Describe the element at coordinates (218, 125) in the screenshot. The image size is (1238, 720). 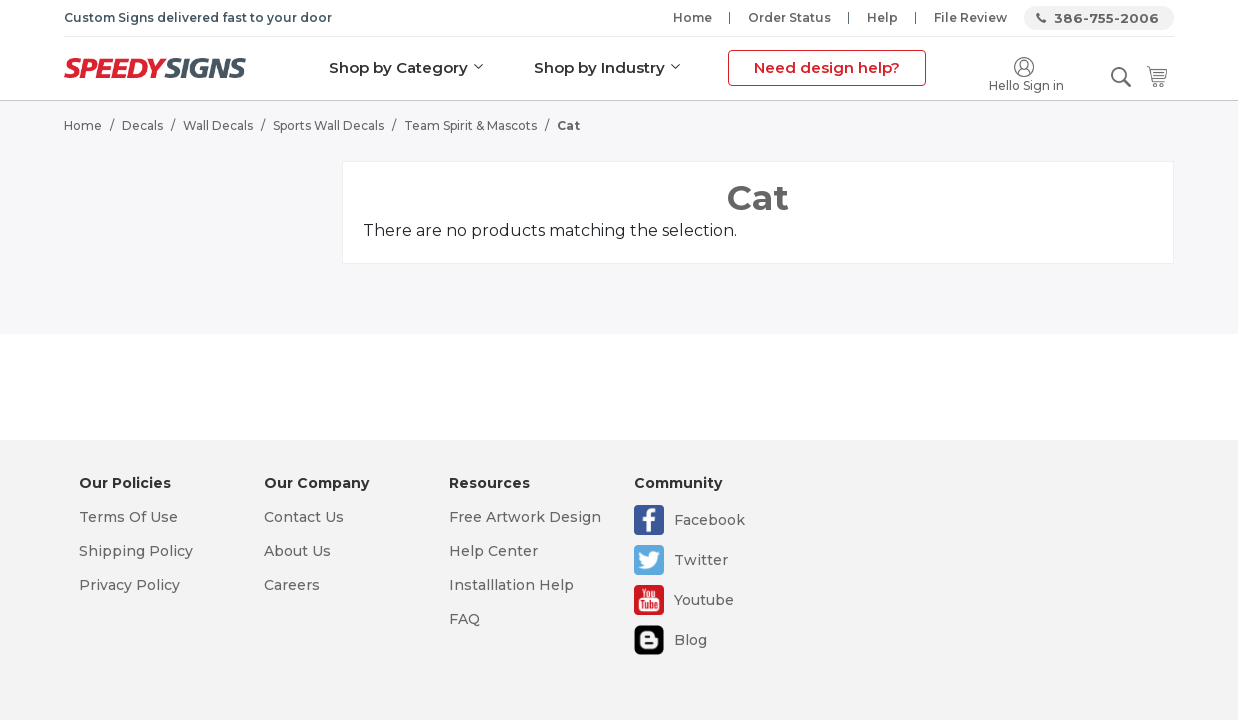
I see `Wall Decals` at that location.